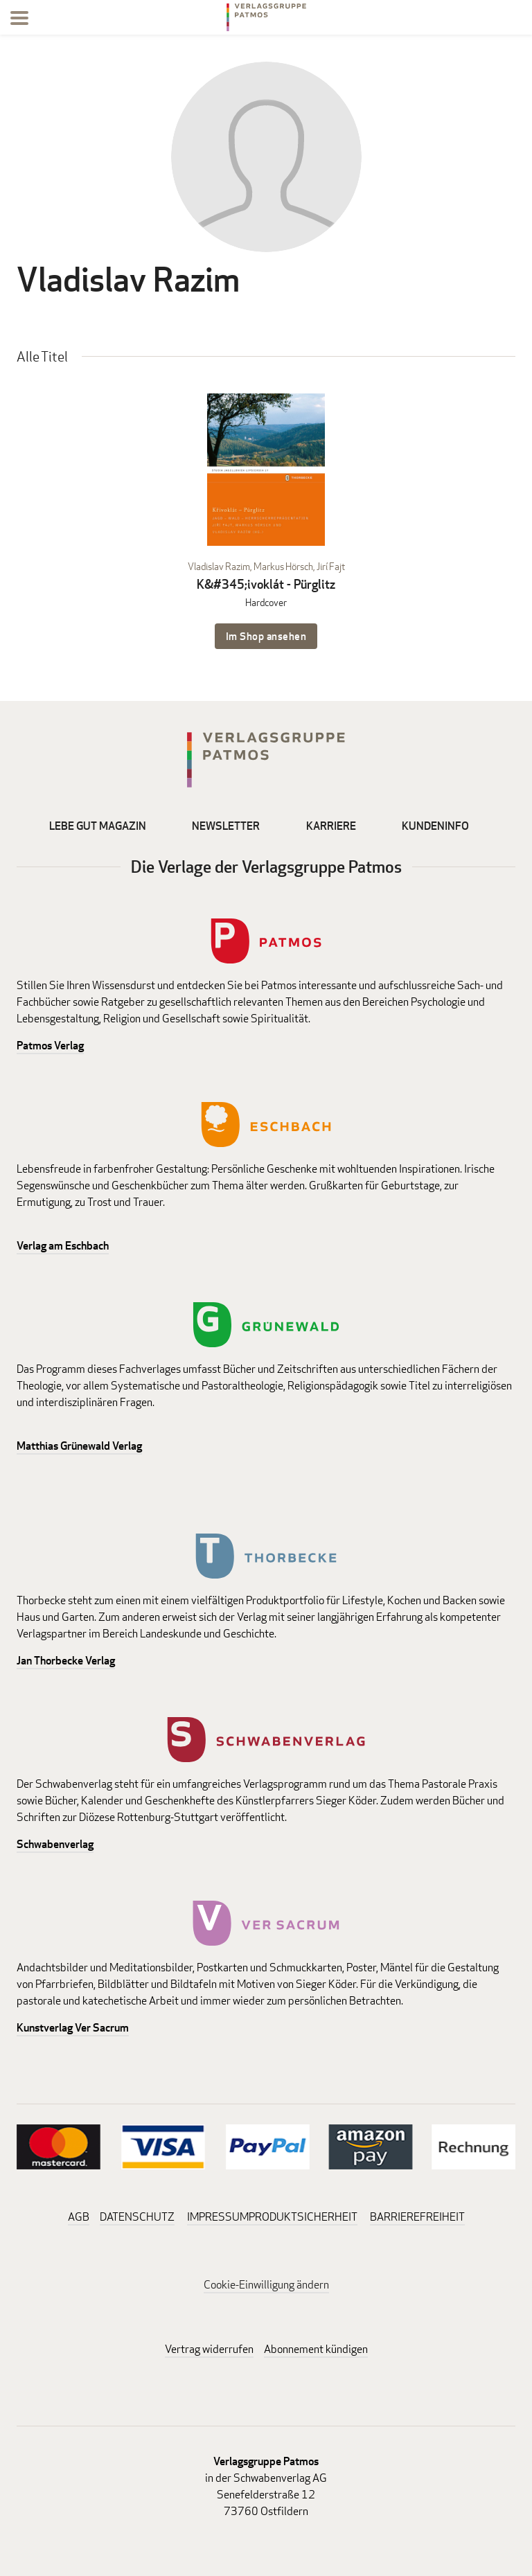 The width and height of the screenshot is (532, 2576). I want to click on Verlag am Eschbach, so click(63, 1245).